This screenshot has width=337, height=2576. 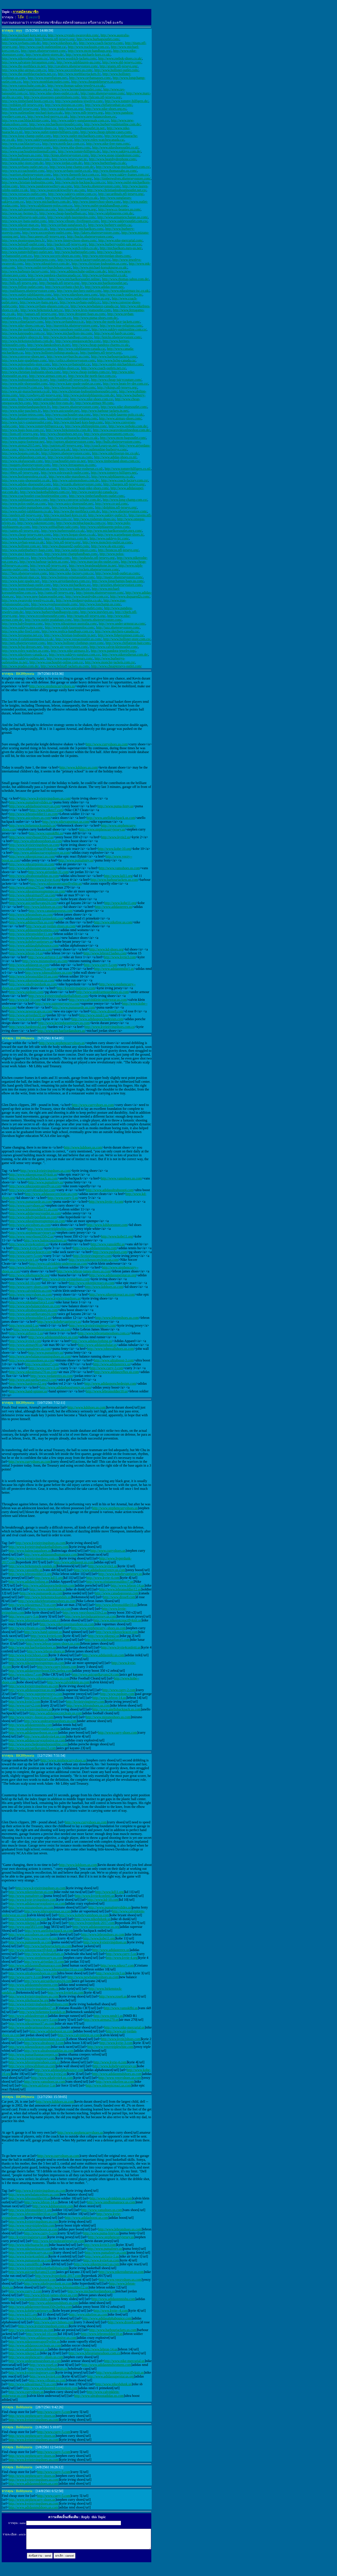 What do you see at coordinates (22, 105) in the screenshot?
I see `http://redskins.nfl-jerseys.org/` at bounding box center [22, 105].